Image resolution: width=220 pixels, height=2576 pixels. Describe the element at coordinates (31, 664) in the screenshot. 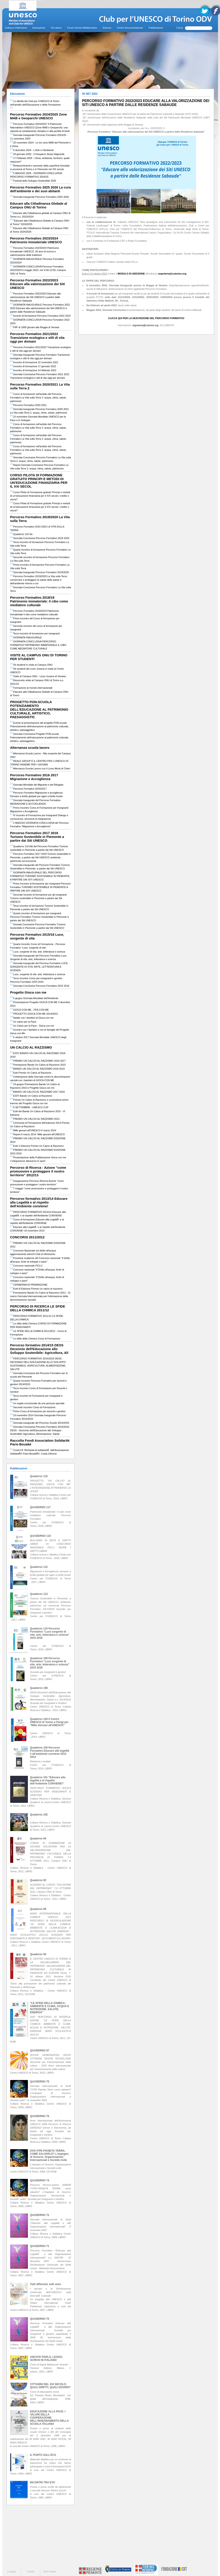

I see `Gli studenti in visita al Campus ONU` at that location.